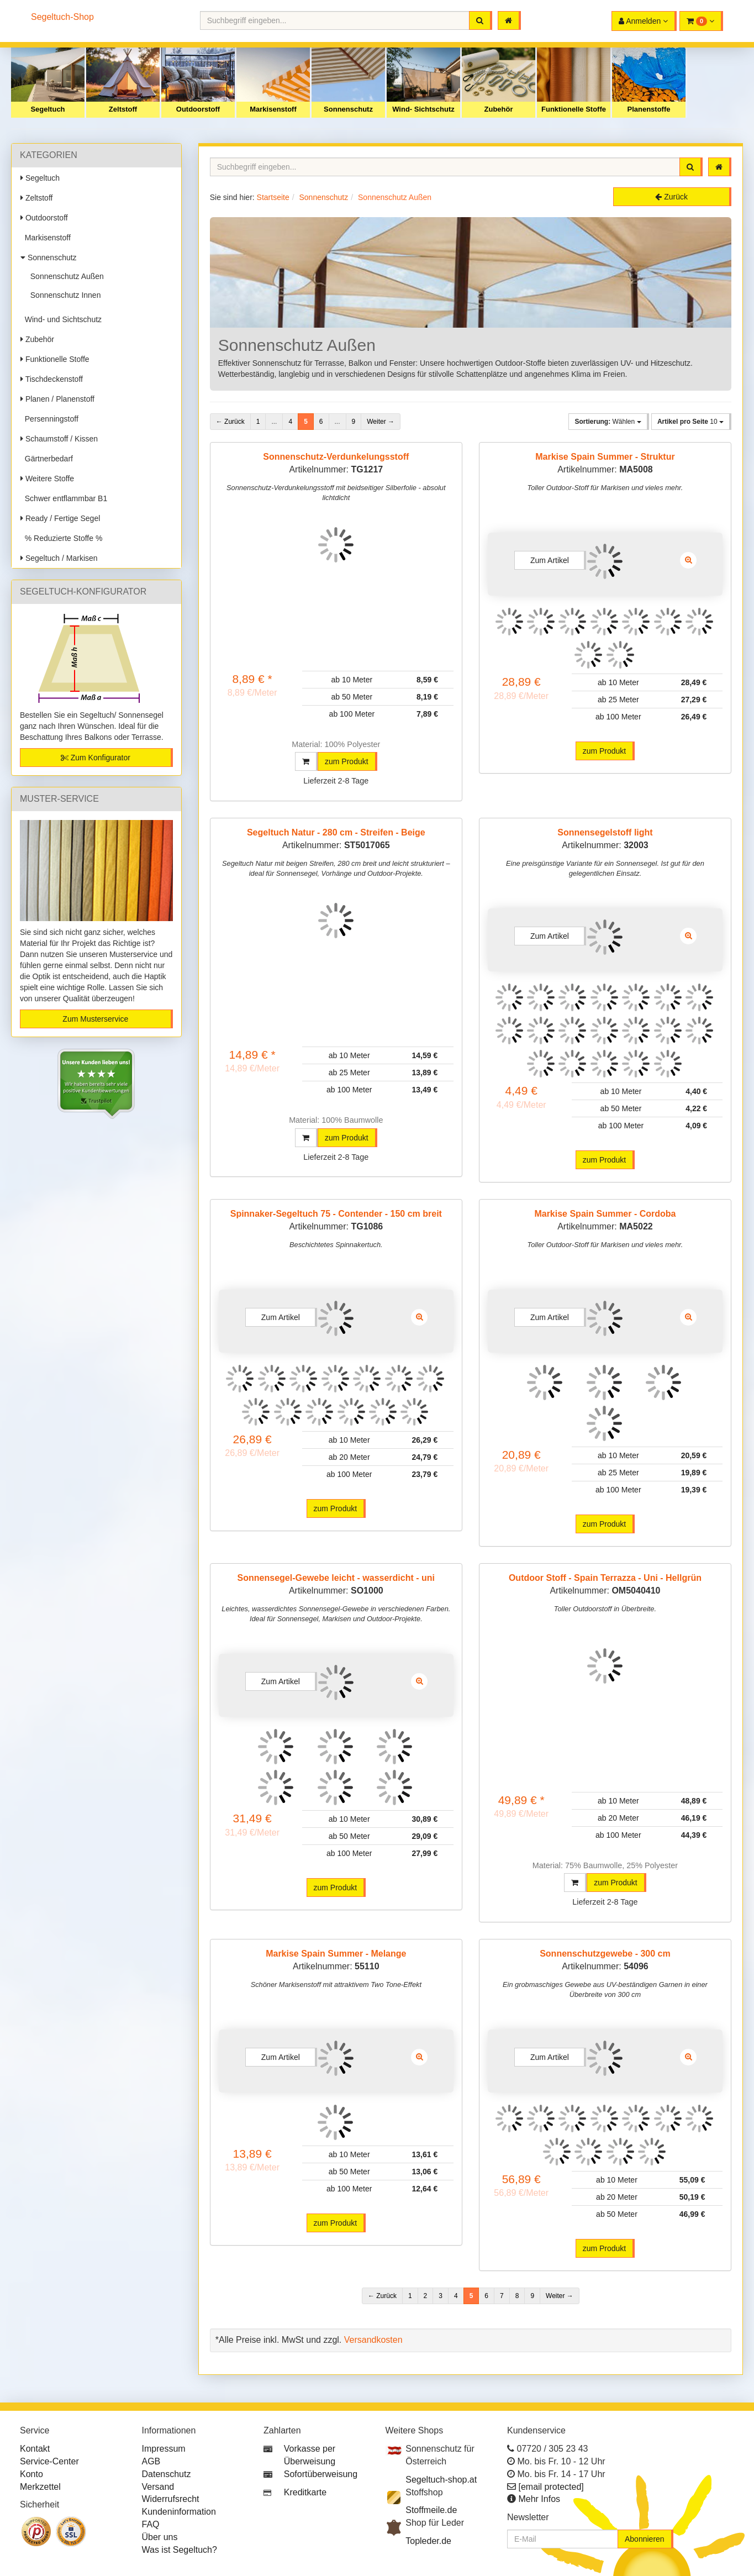 The width and height of the screenshot is (754, 2576). What do you see at coordinates (95, 757) in the screenshot?
I see `Zum Konfigurator` at bounding box center [95, 757].